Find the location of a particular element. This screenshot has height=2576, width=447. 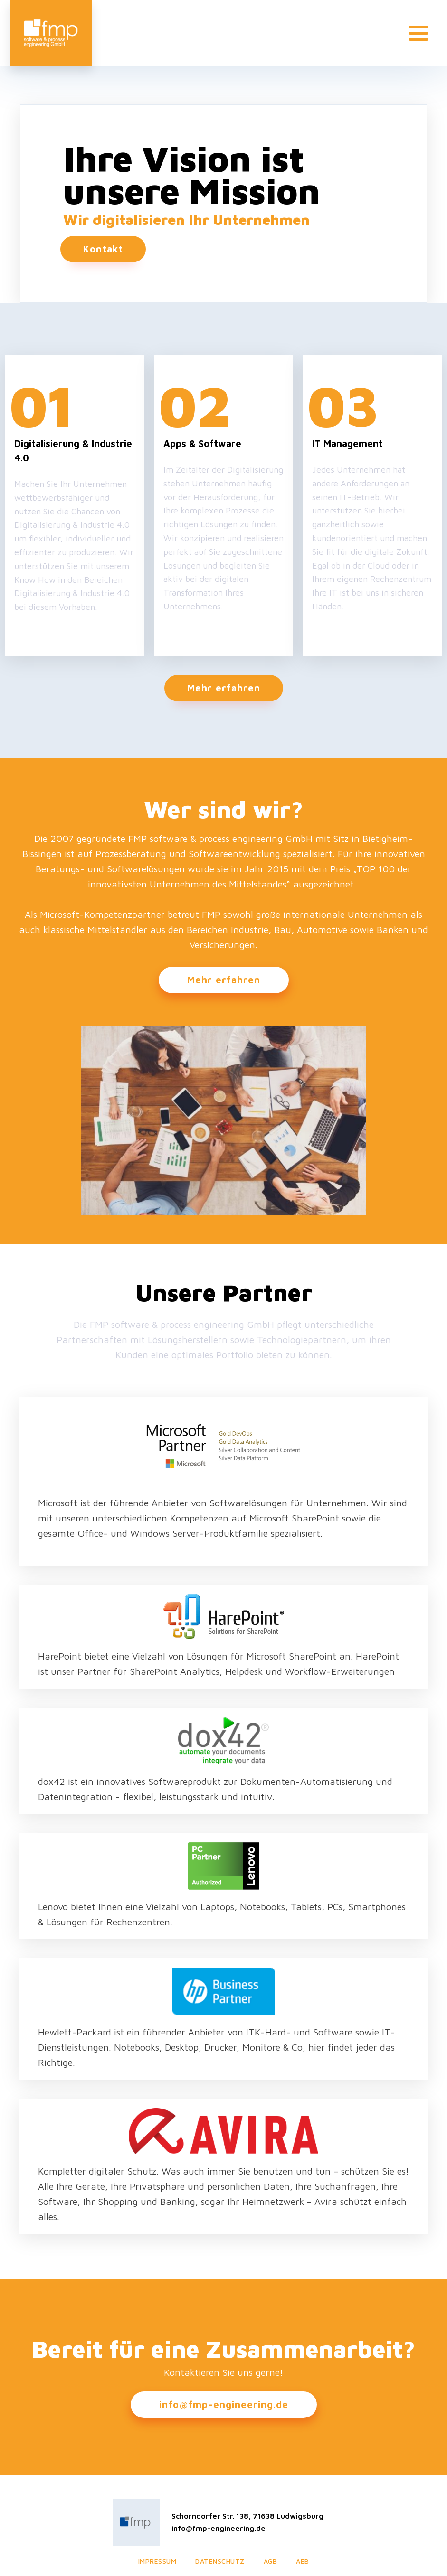

info@fmp-engineering.de is located at coordinates (223, 2404).